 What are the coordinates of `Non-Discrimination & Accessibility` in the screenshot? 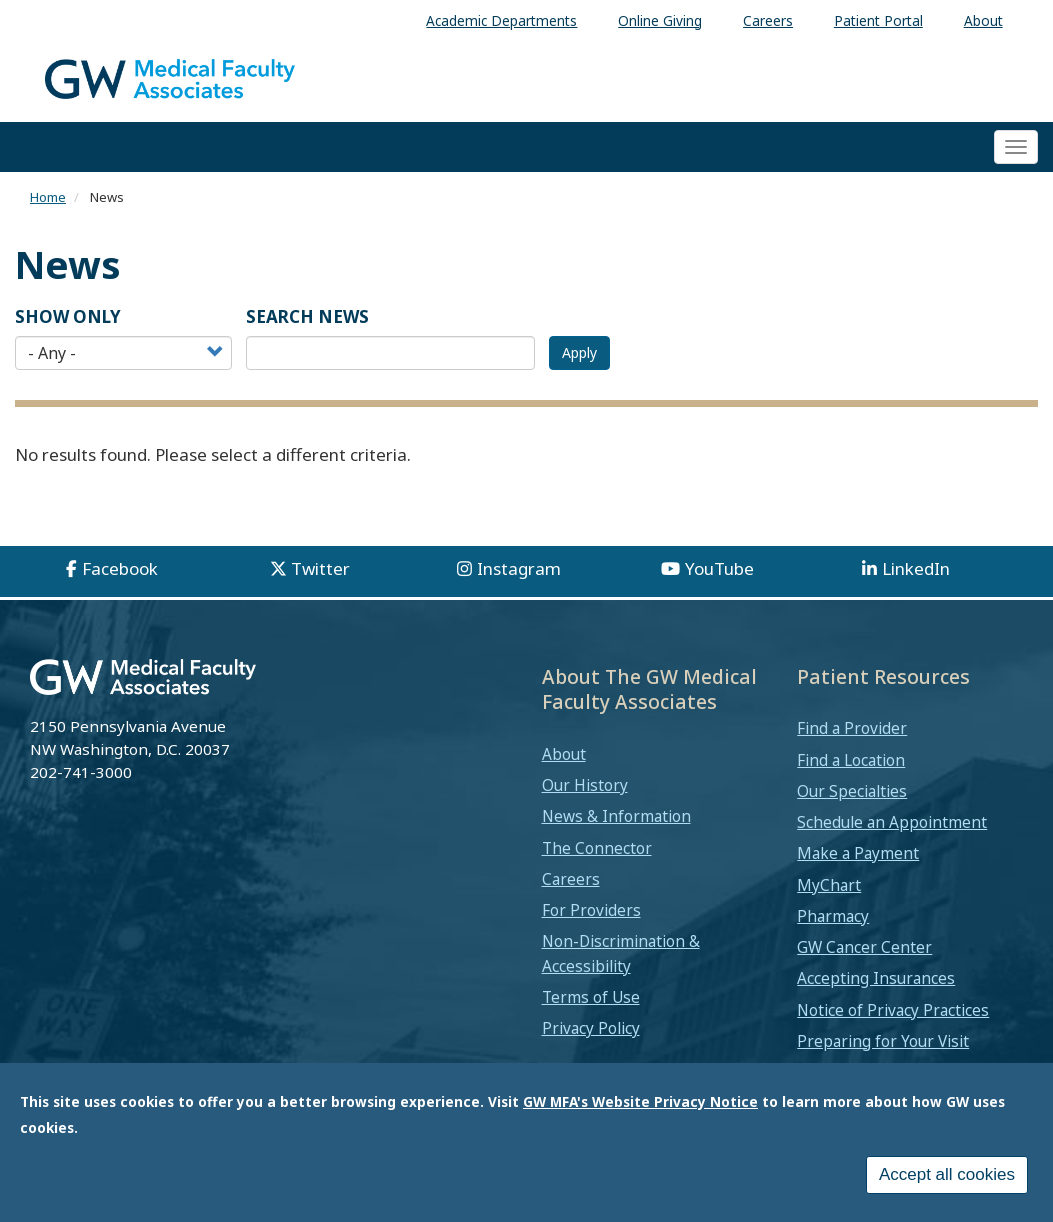 It's located at (621, 953).